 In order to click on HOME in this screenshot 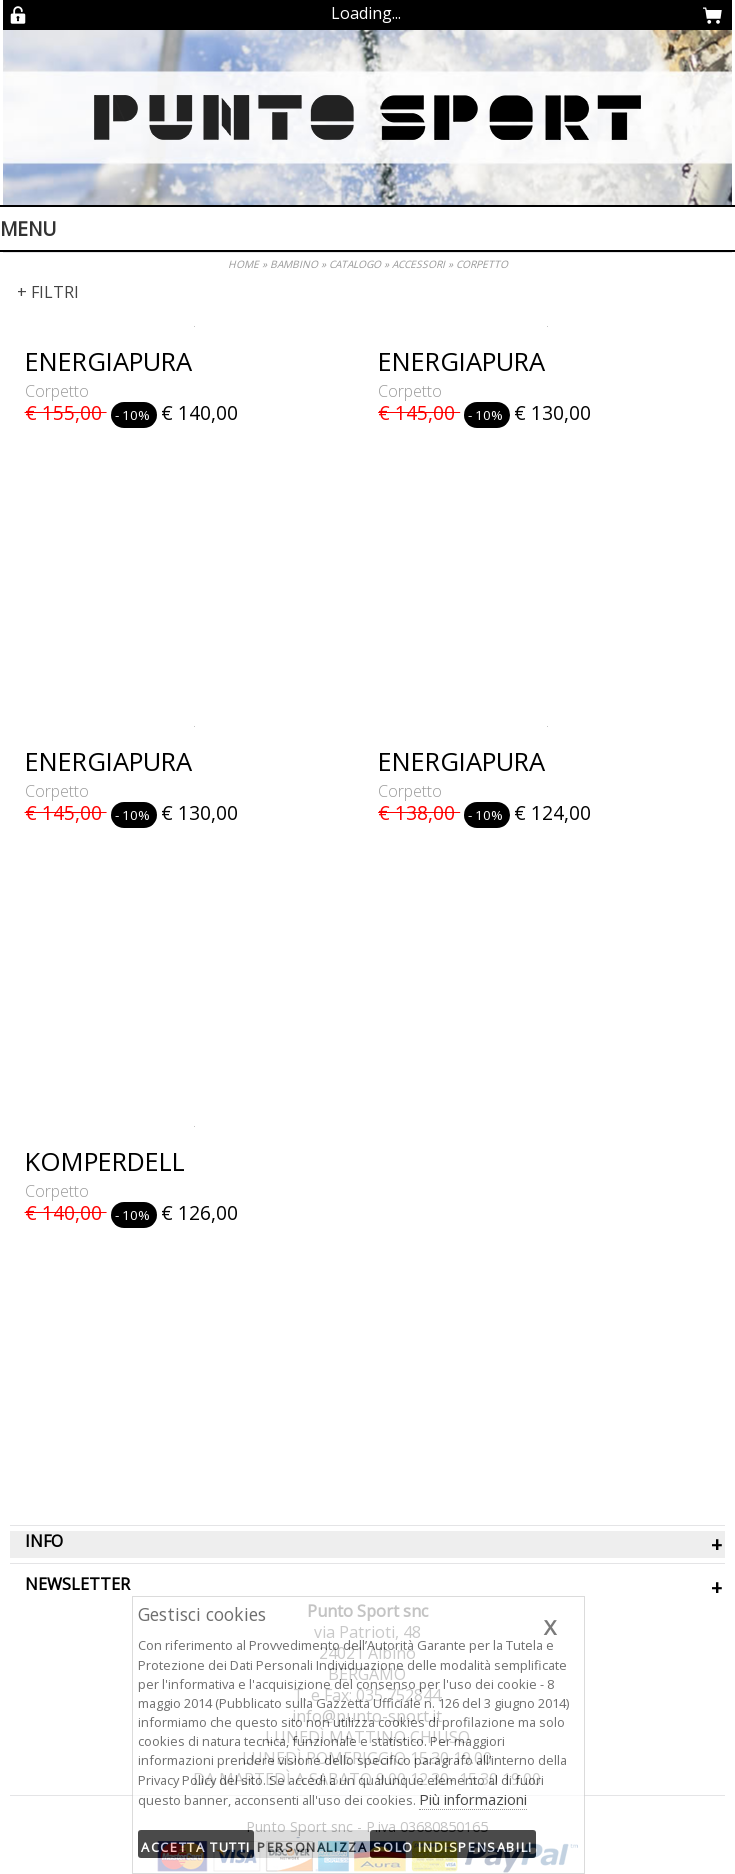, I will do `click(243, 264)`.